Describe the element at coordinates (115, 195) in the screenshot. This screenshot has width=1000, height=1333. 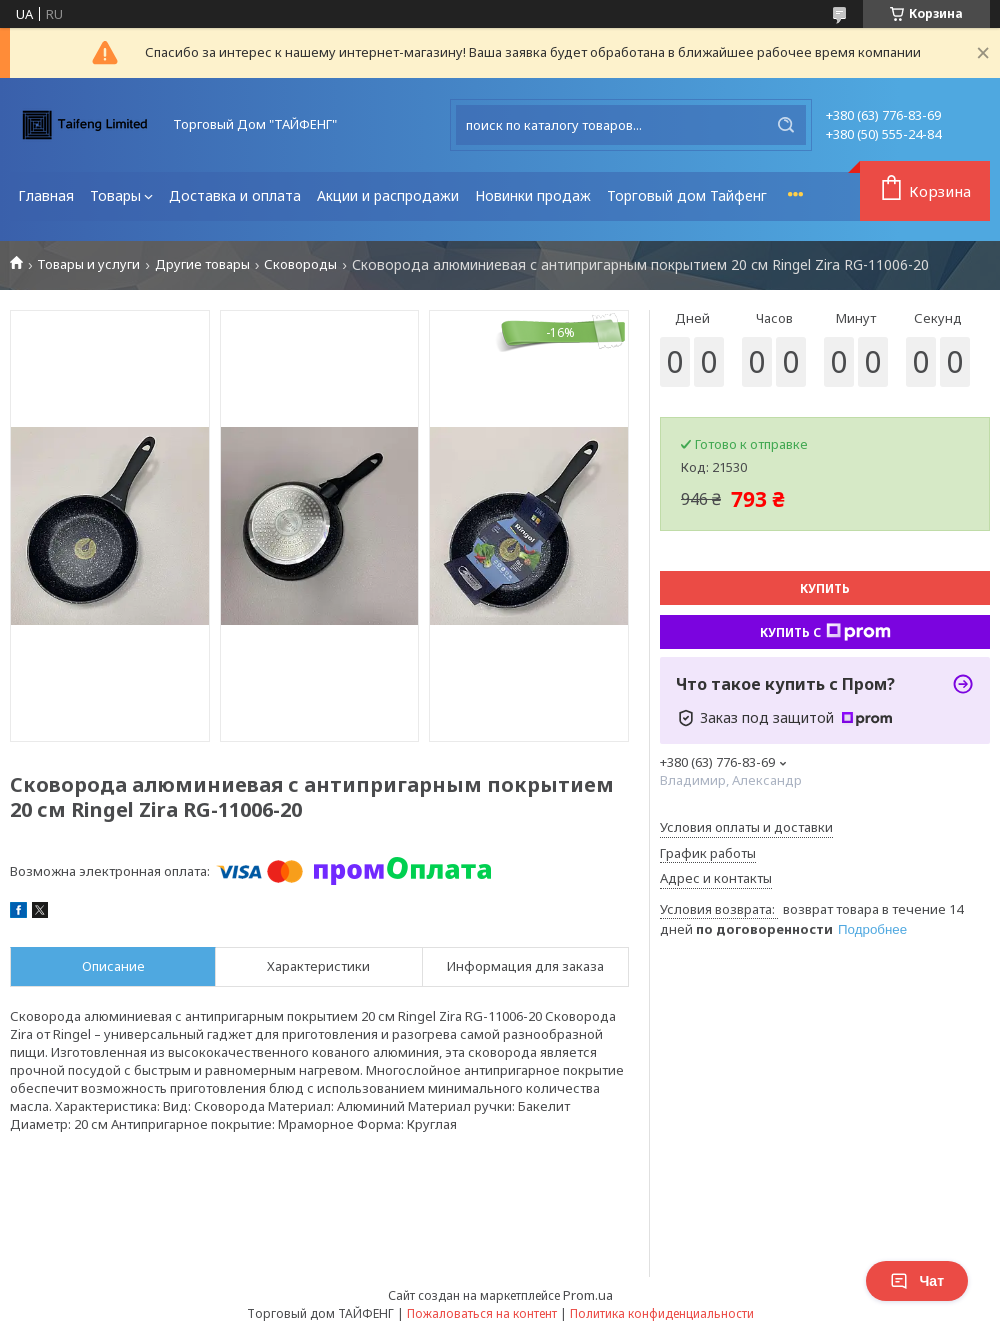
I see `Товары` at that location.